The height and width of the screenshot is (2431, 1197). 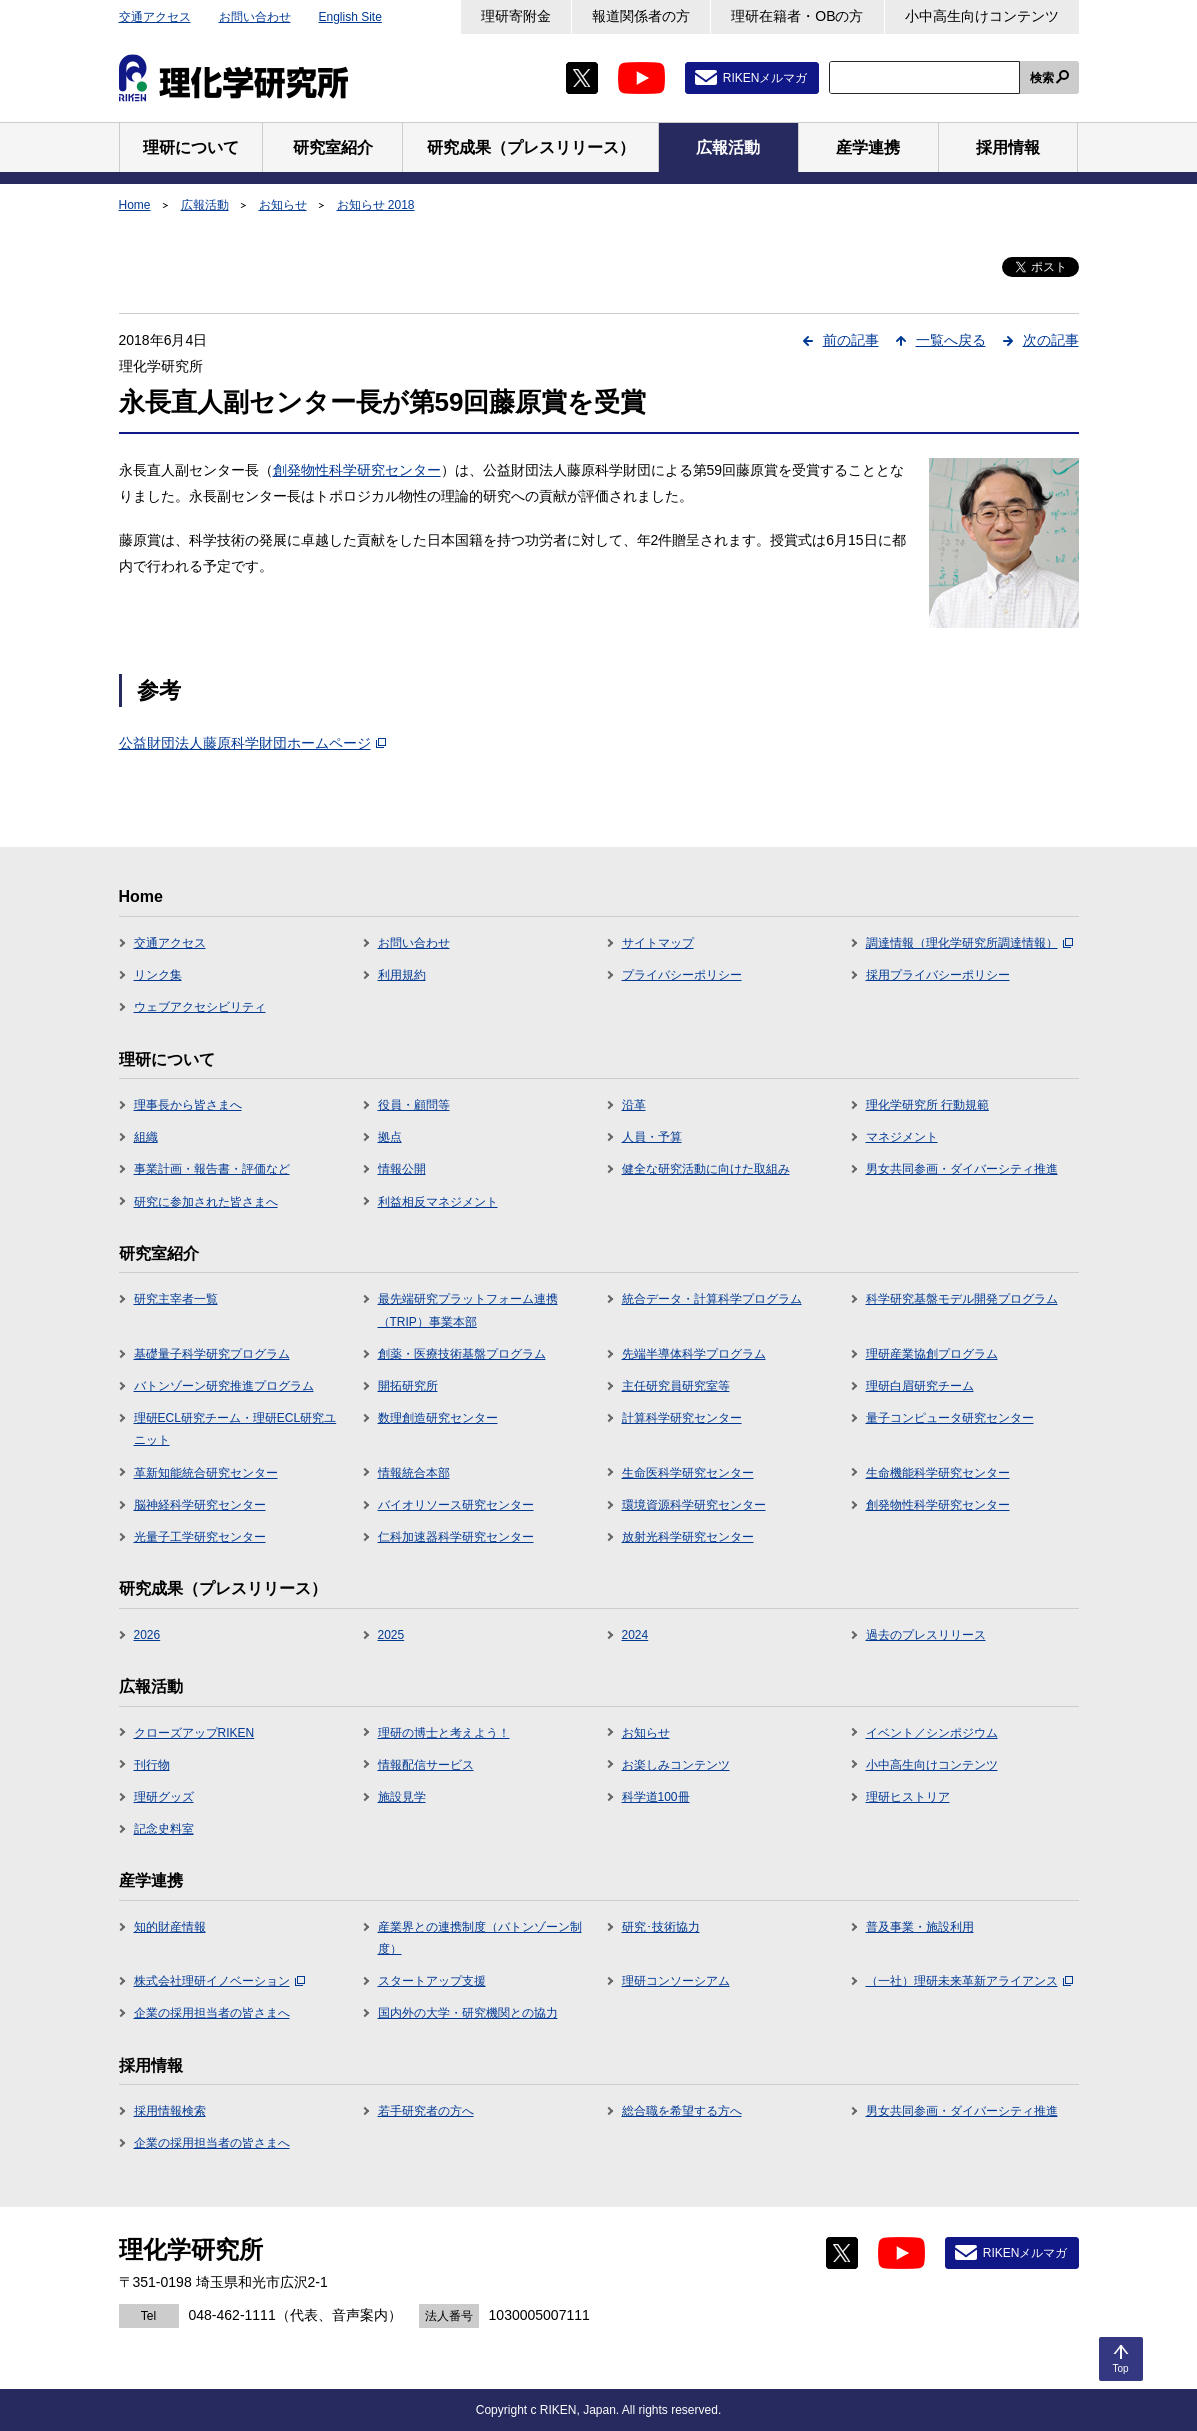 What do you see at coordinates (235, 1429) in the screenshot?
I see `理研ECL研究チーム・理研ECL研究ユニット` at bounding box center [235, 1429].